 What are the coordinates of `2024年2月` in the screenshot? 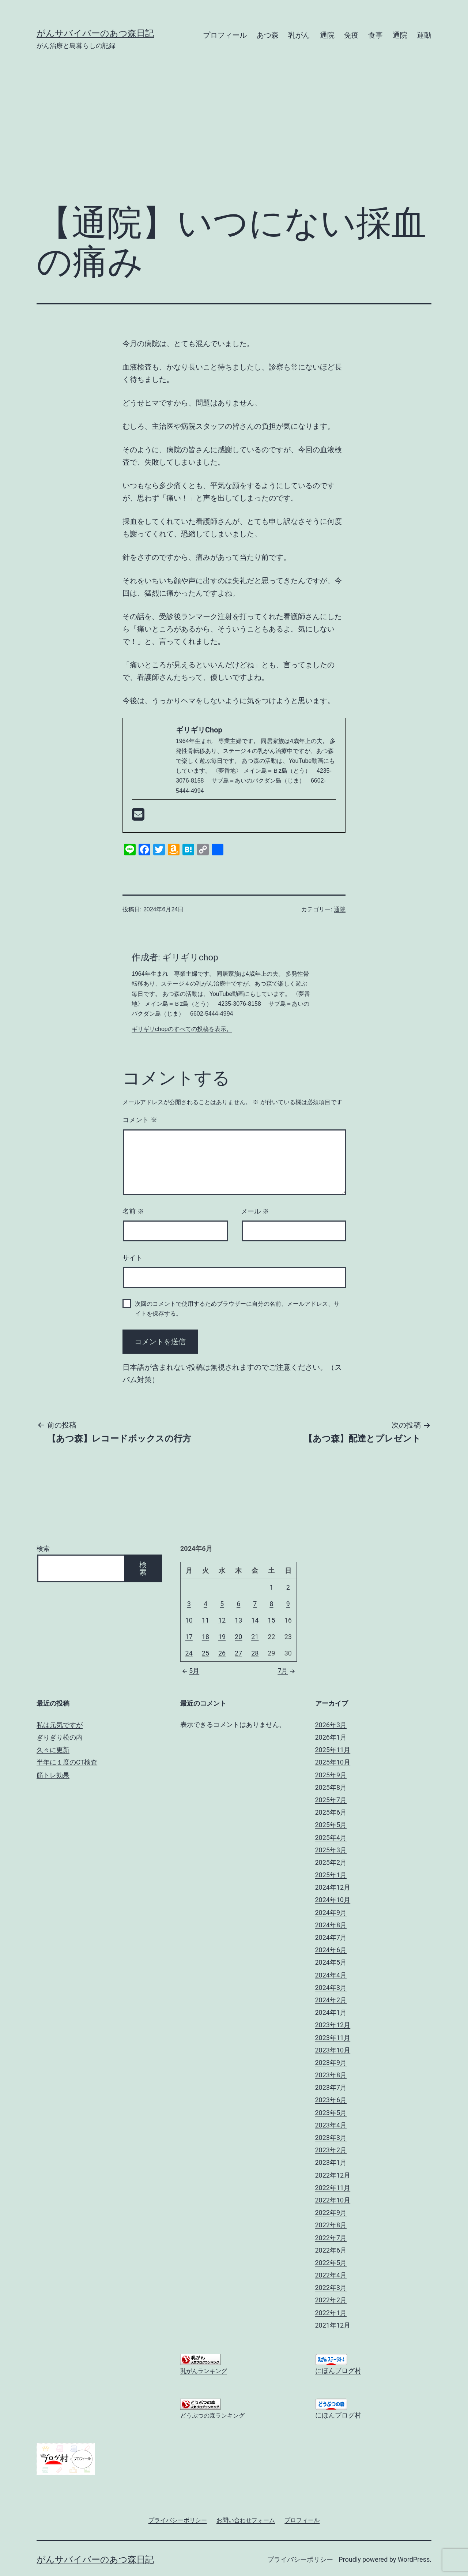 It's located at (331, 2000).